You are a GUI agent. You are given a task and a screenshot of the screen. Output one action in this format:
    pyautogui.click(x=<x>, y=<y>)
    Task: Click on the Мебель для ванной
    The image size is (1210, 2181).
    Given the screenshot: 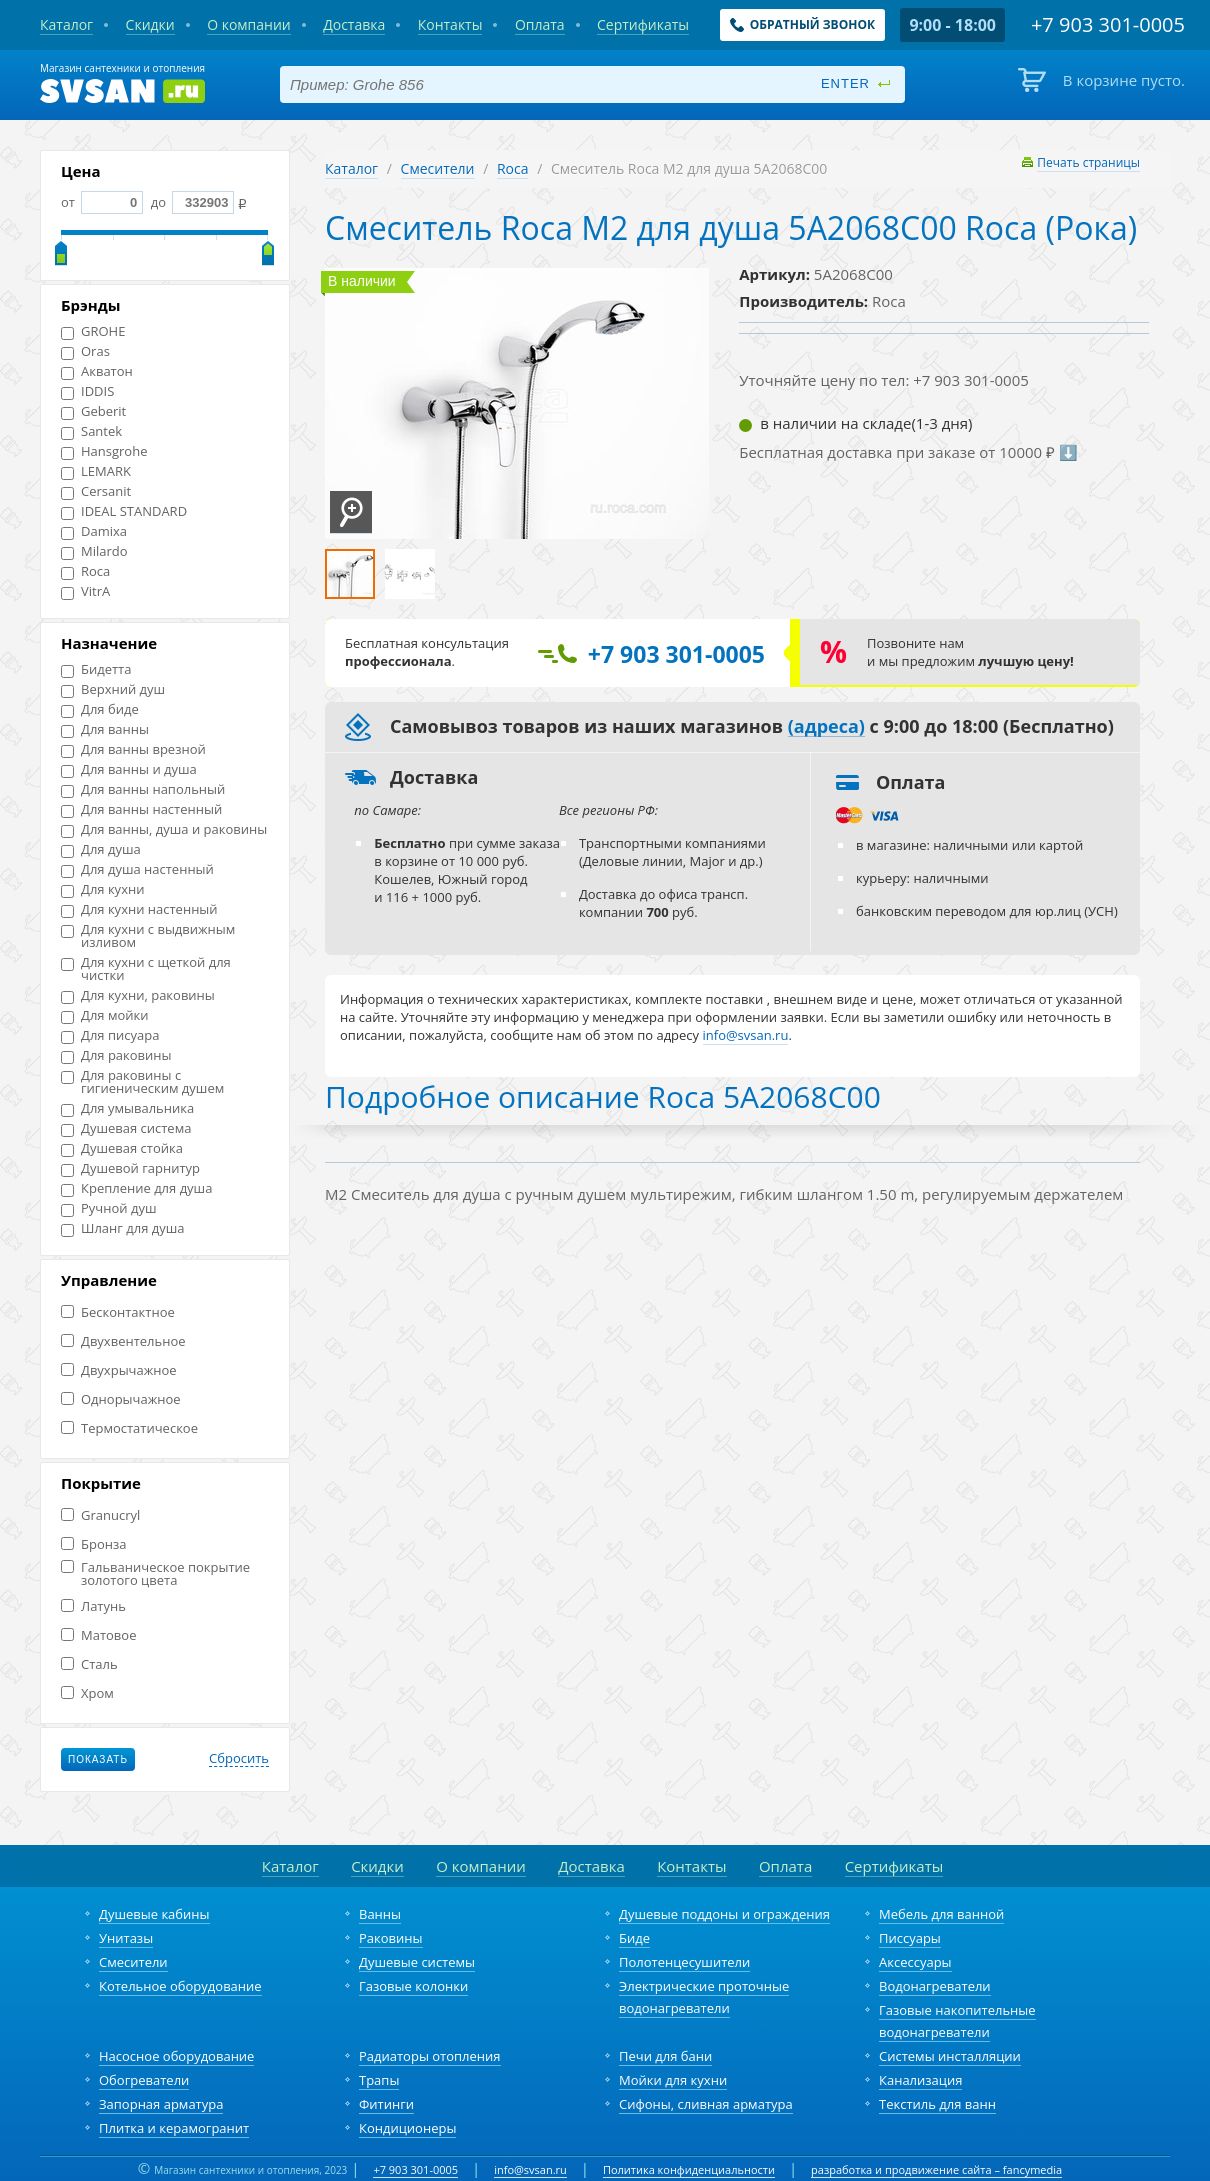 What is the action you would take?
    pyautogui.click(x=941, y=1914)
    